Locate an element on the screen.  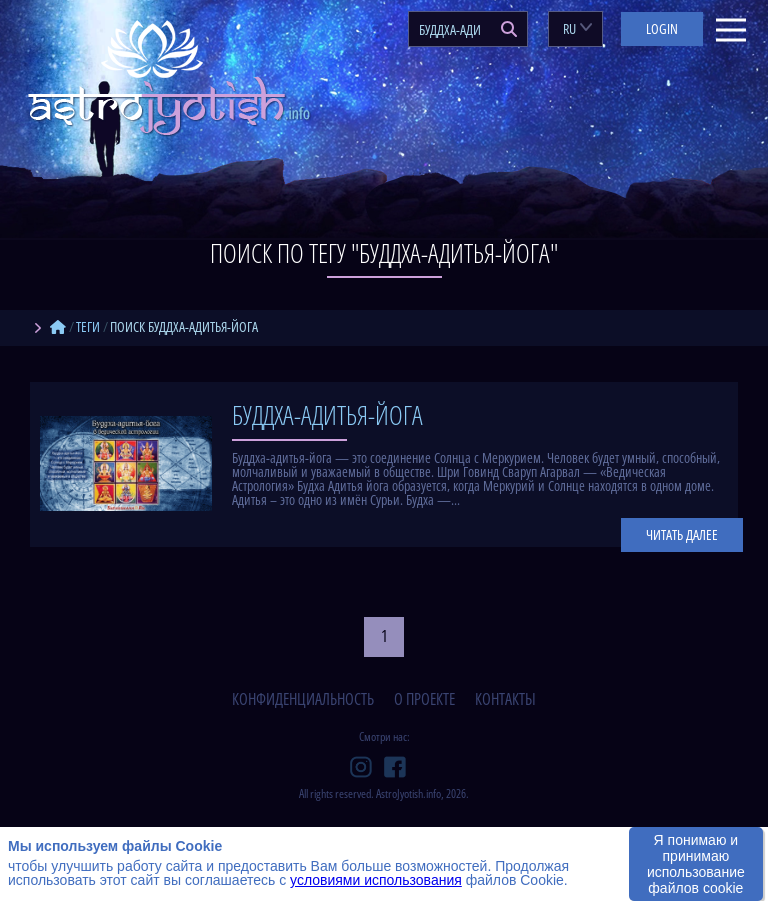
контакты is located at coordinates (505, 699).